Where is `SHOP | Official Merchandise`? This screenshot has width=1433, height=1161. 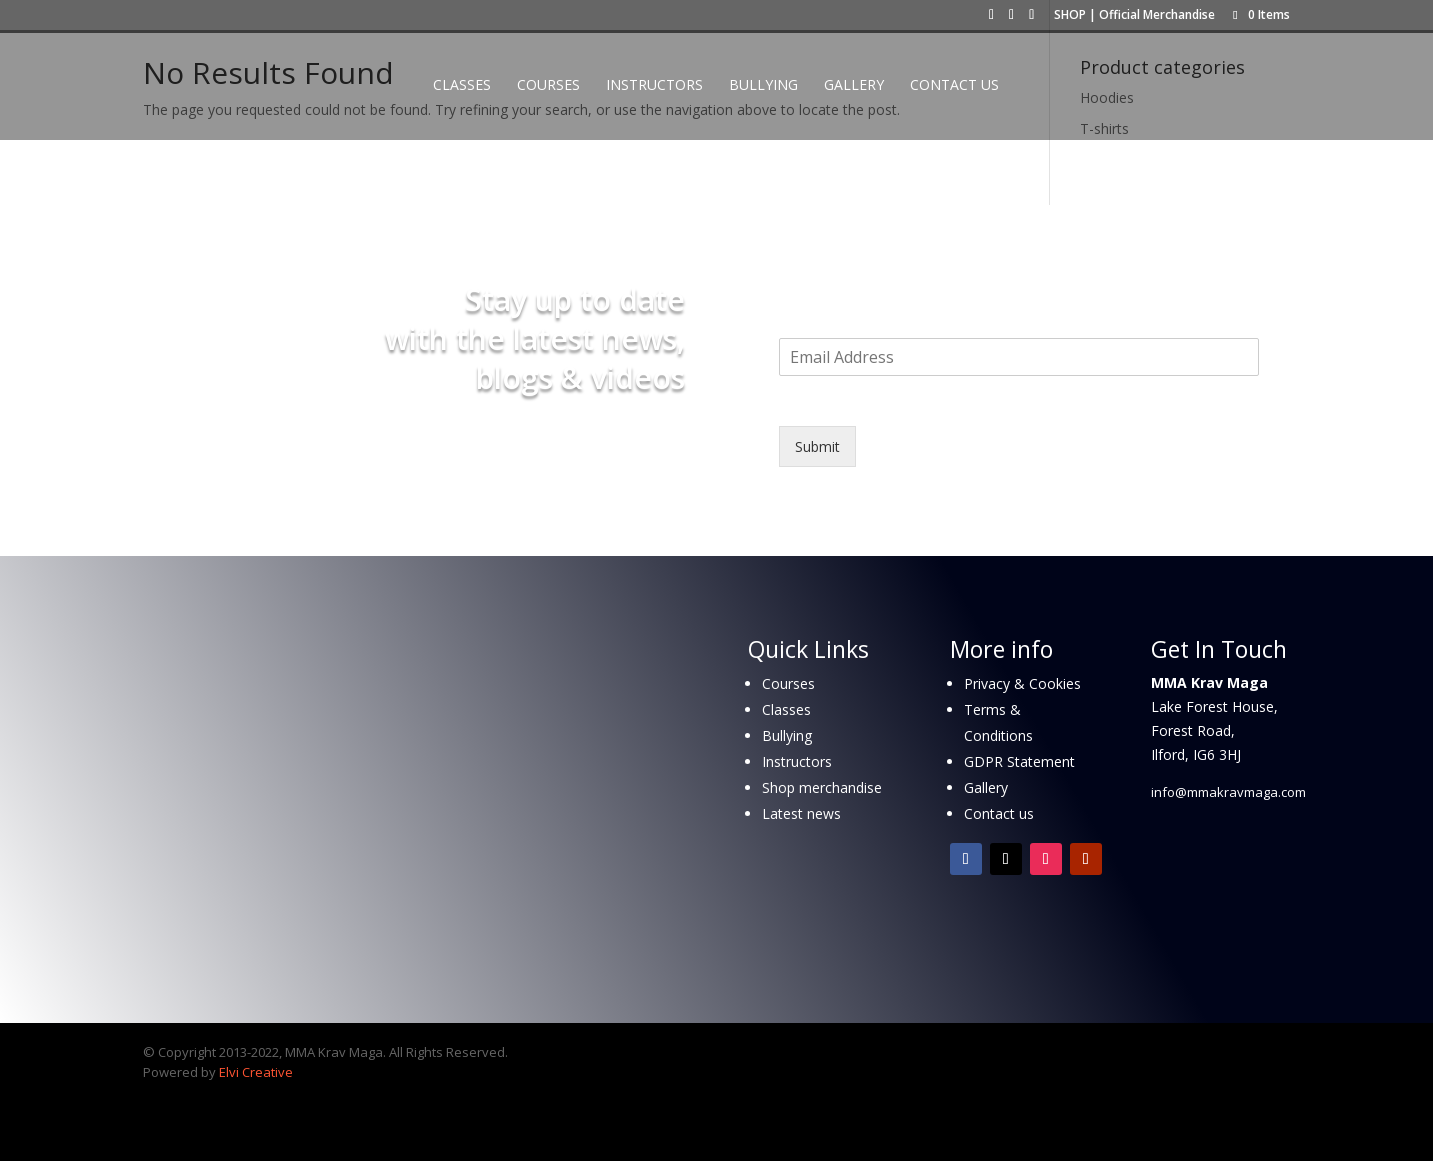 SHOP | Official Merchandise is located at coordinates (1134, 16).